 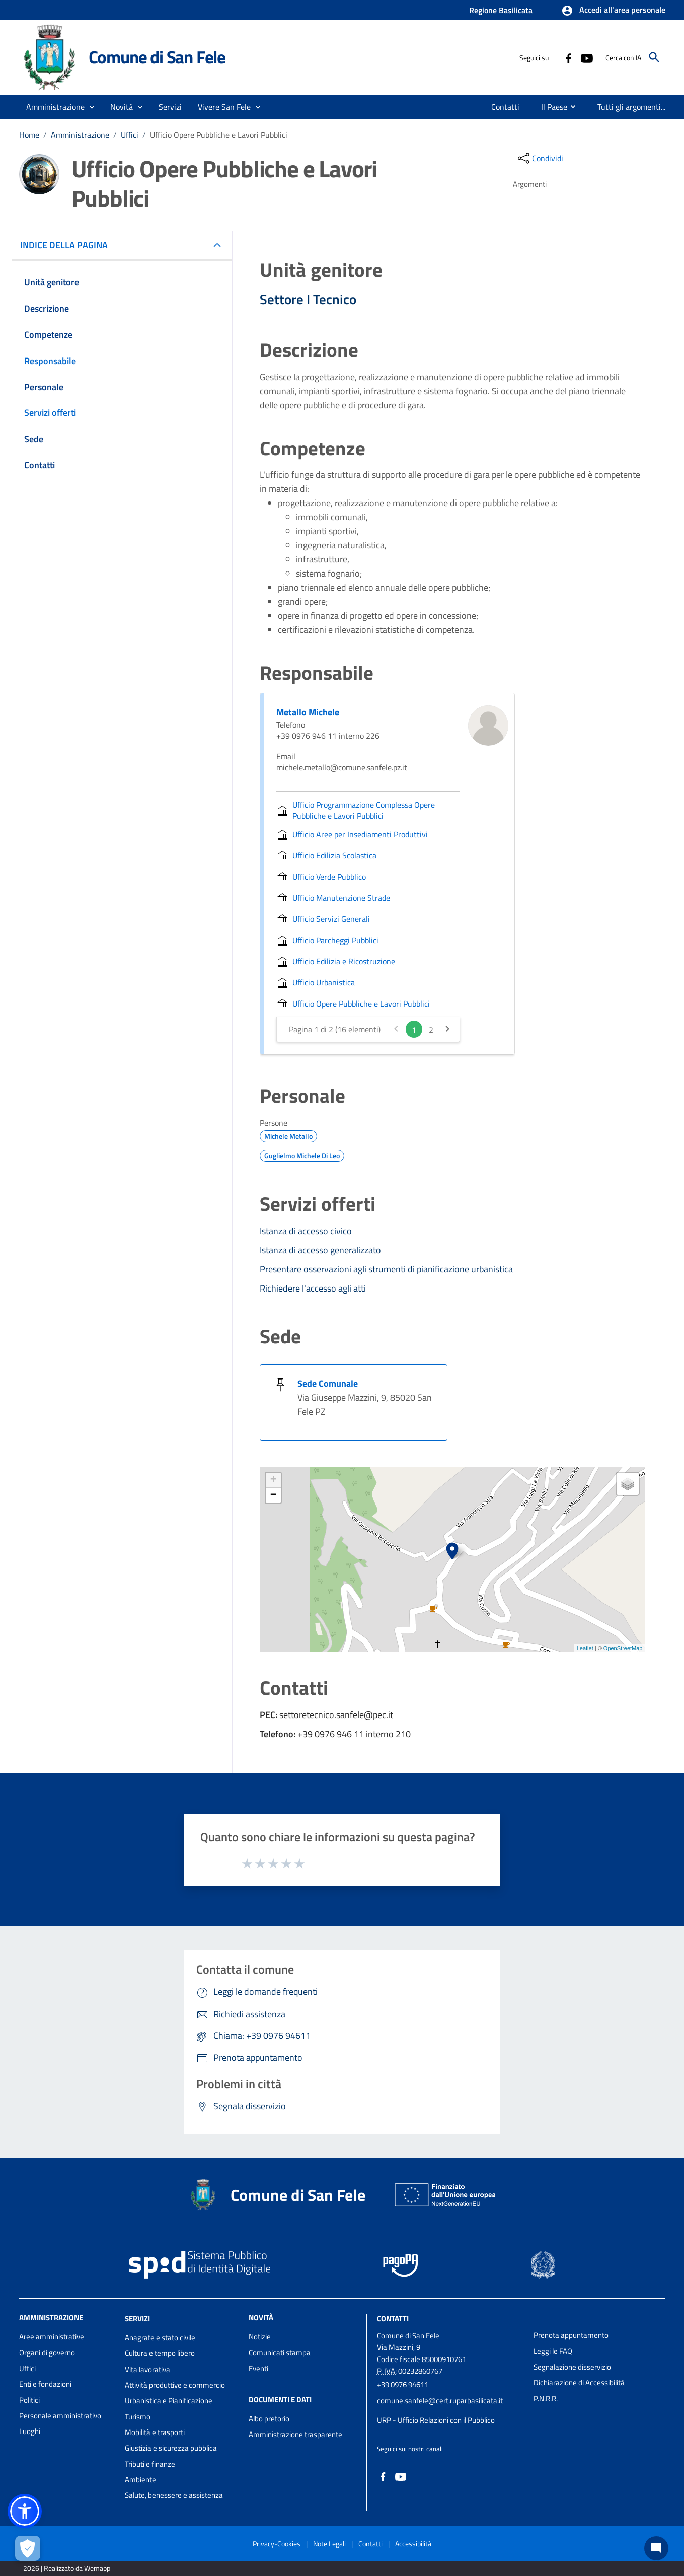 What do you see at coordinates (273, 1480) in the screenshot?
I see `+ [button]` at bounding box center [273, 1480].